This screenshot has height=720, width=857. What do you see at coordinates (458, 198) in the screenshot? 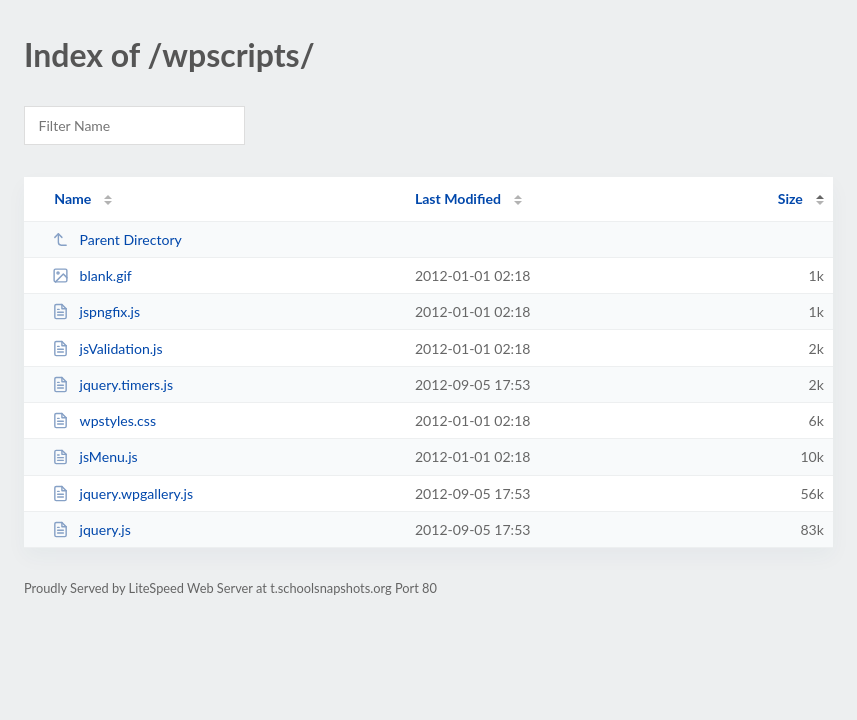
I see `Last Modified` at bounding box center [458, 198].